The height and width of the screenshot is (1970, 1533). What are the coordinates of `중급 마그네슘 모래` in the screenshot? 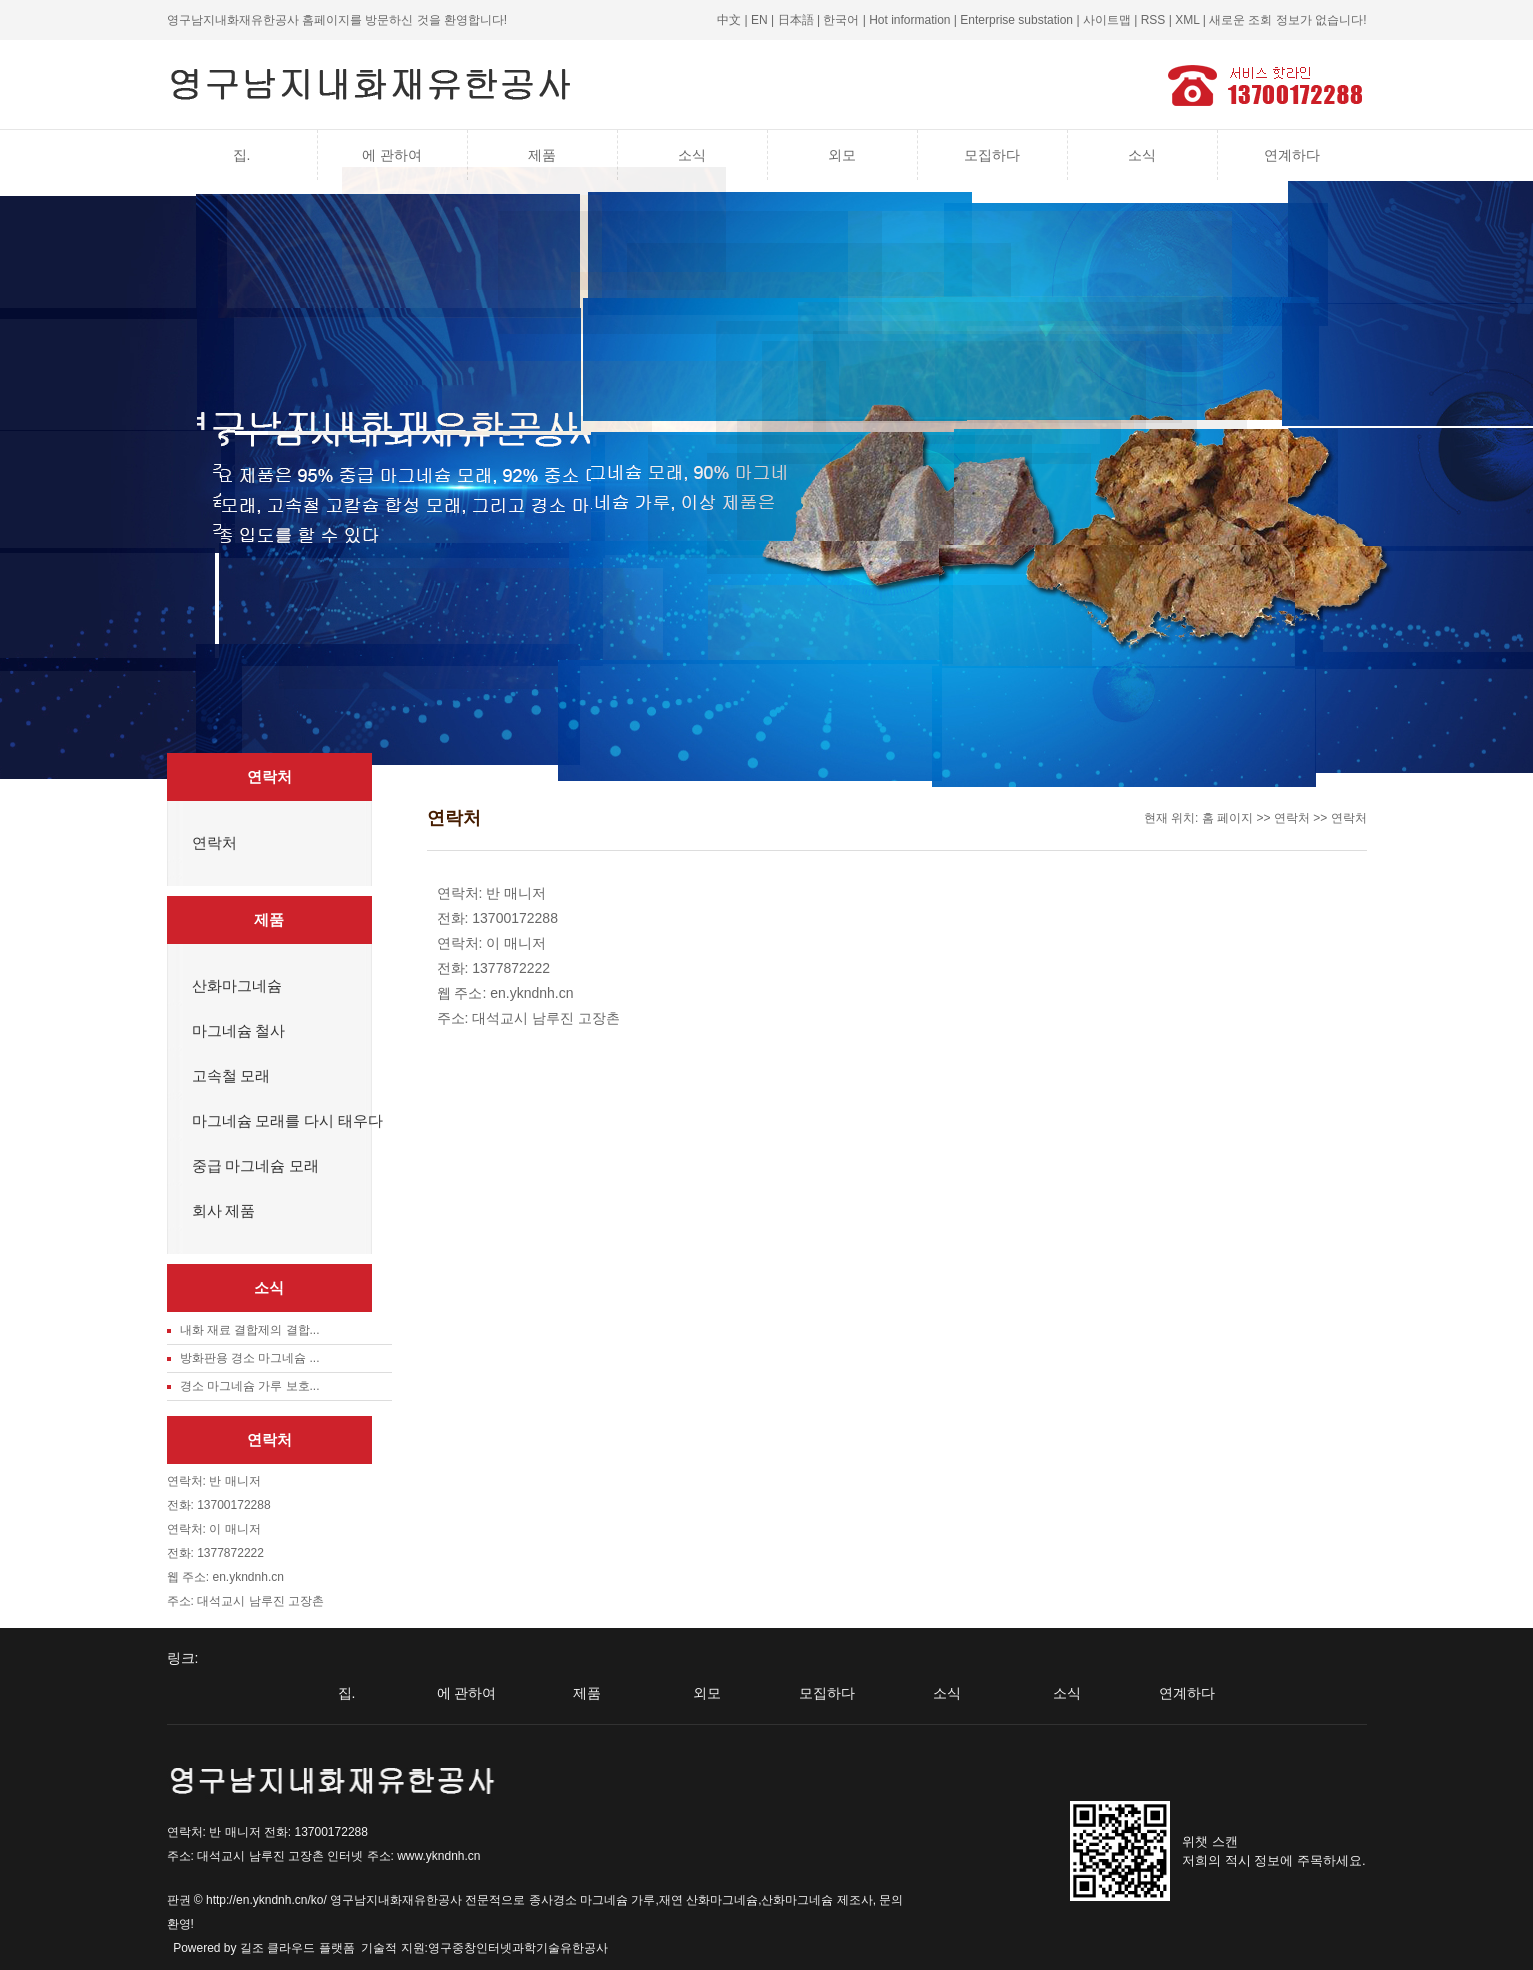 It's located at (256, 1166).